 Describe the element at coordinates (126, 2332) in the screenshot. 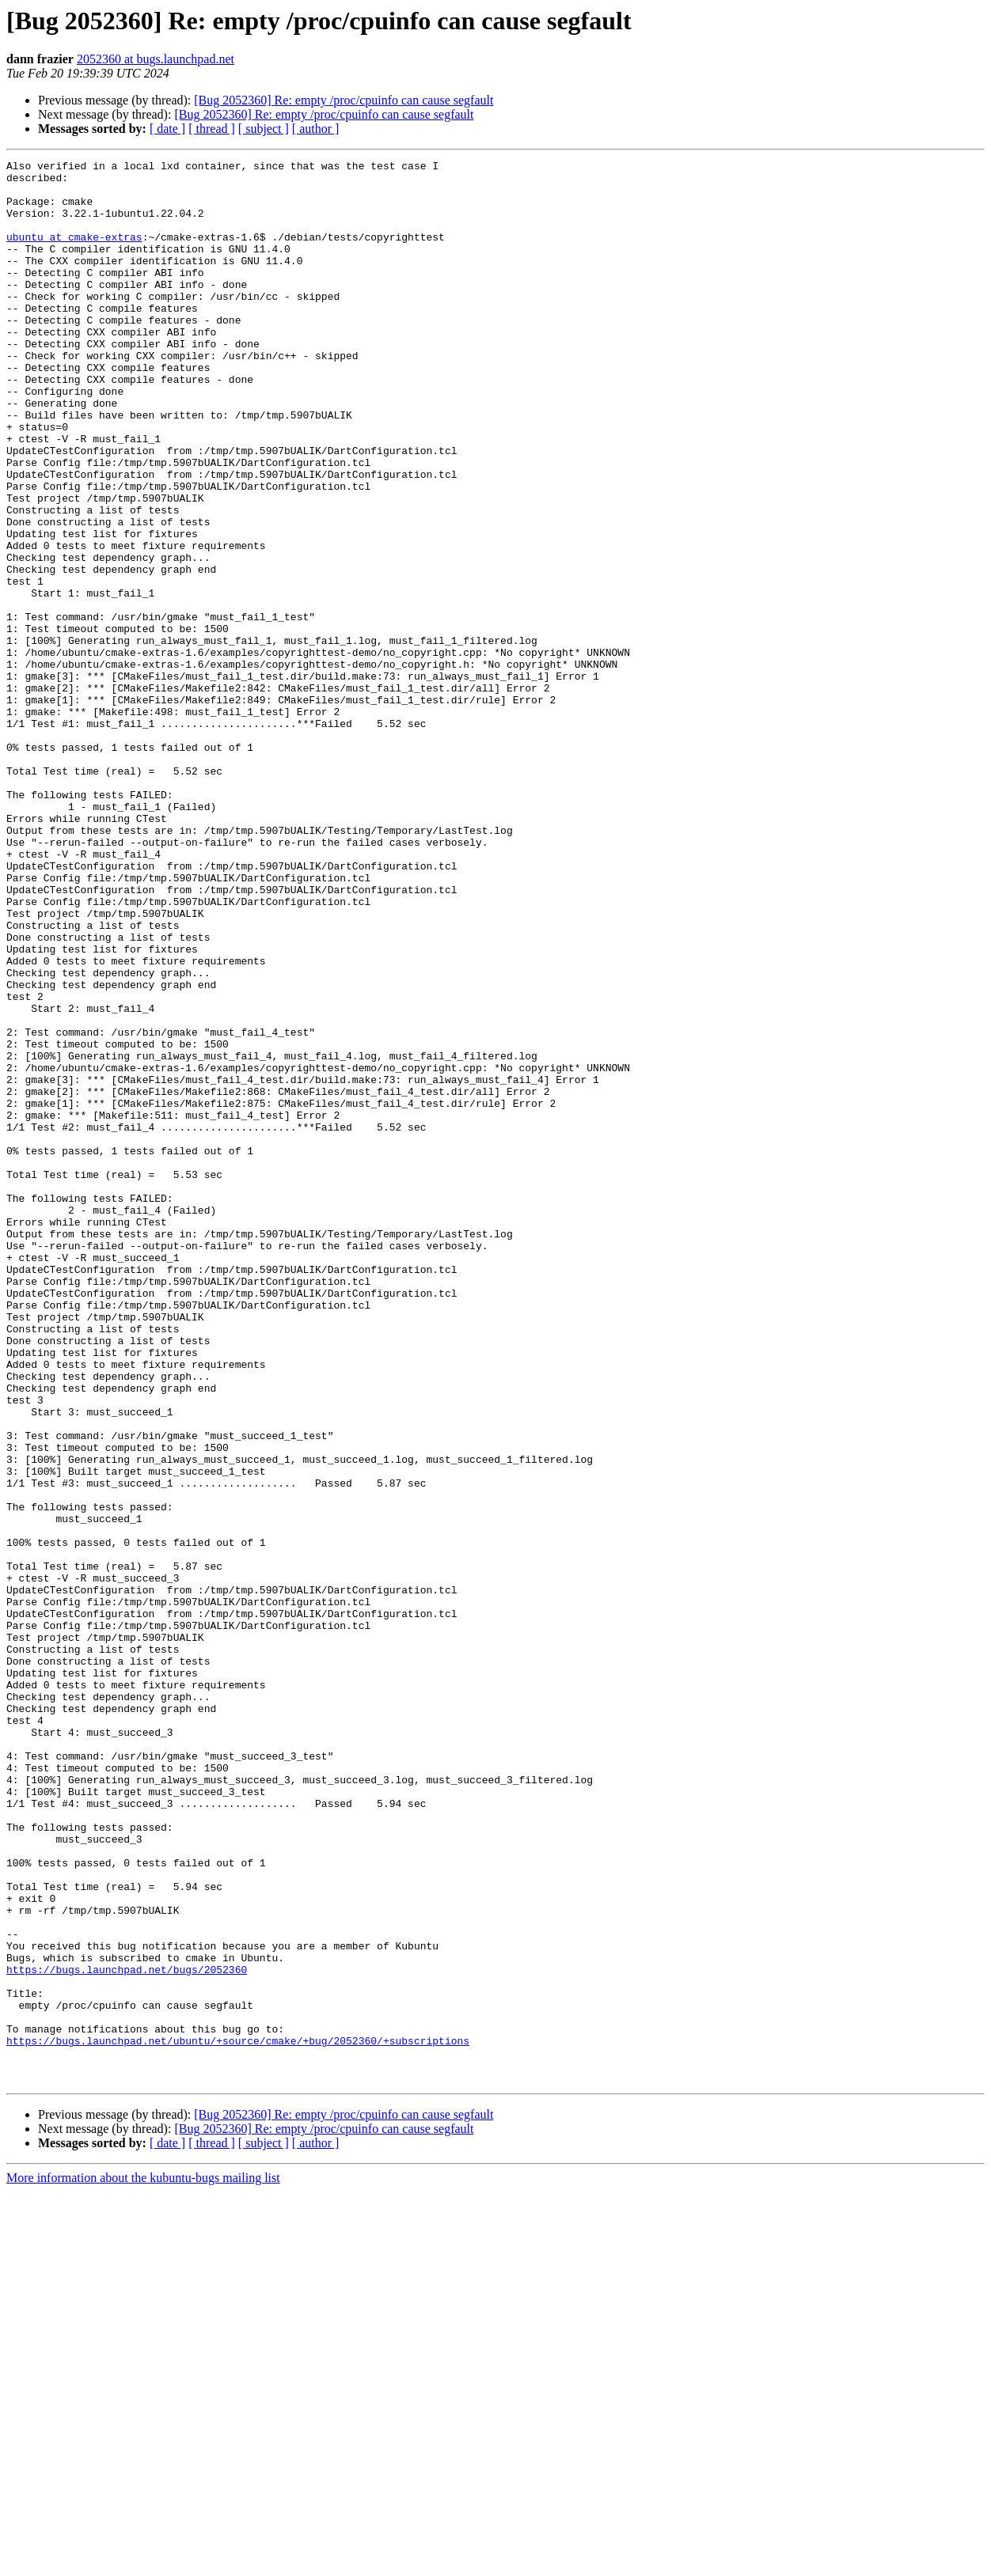

I see `https://bugs.launchpad.net/bugs/2052360` at that location.